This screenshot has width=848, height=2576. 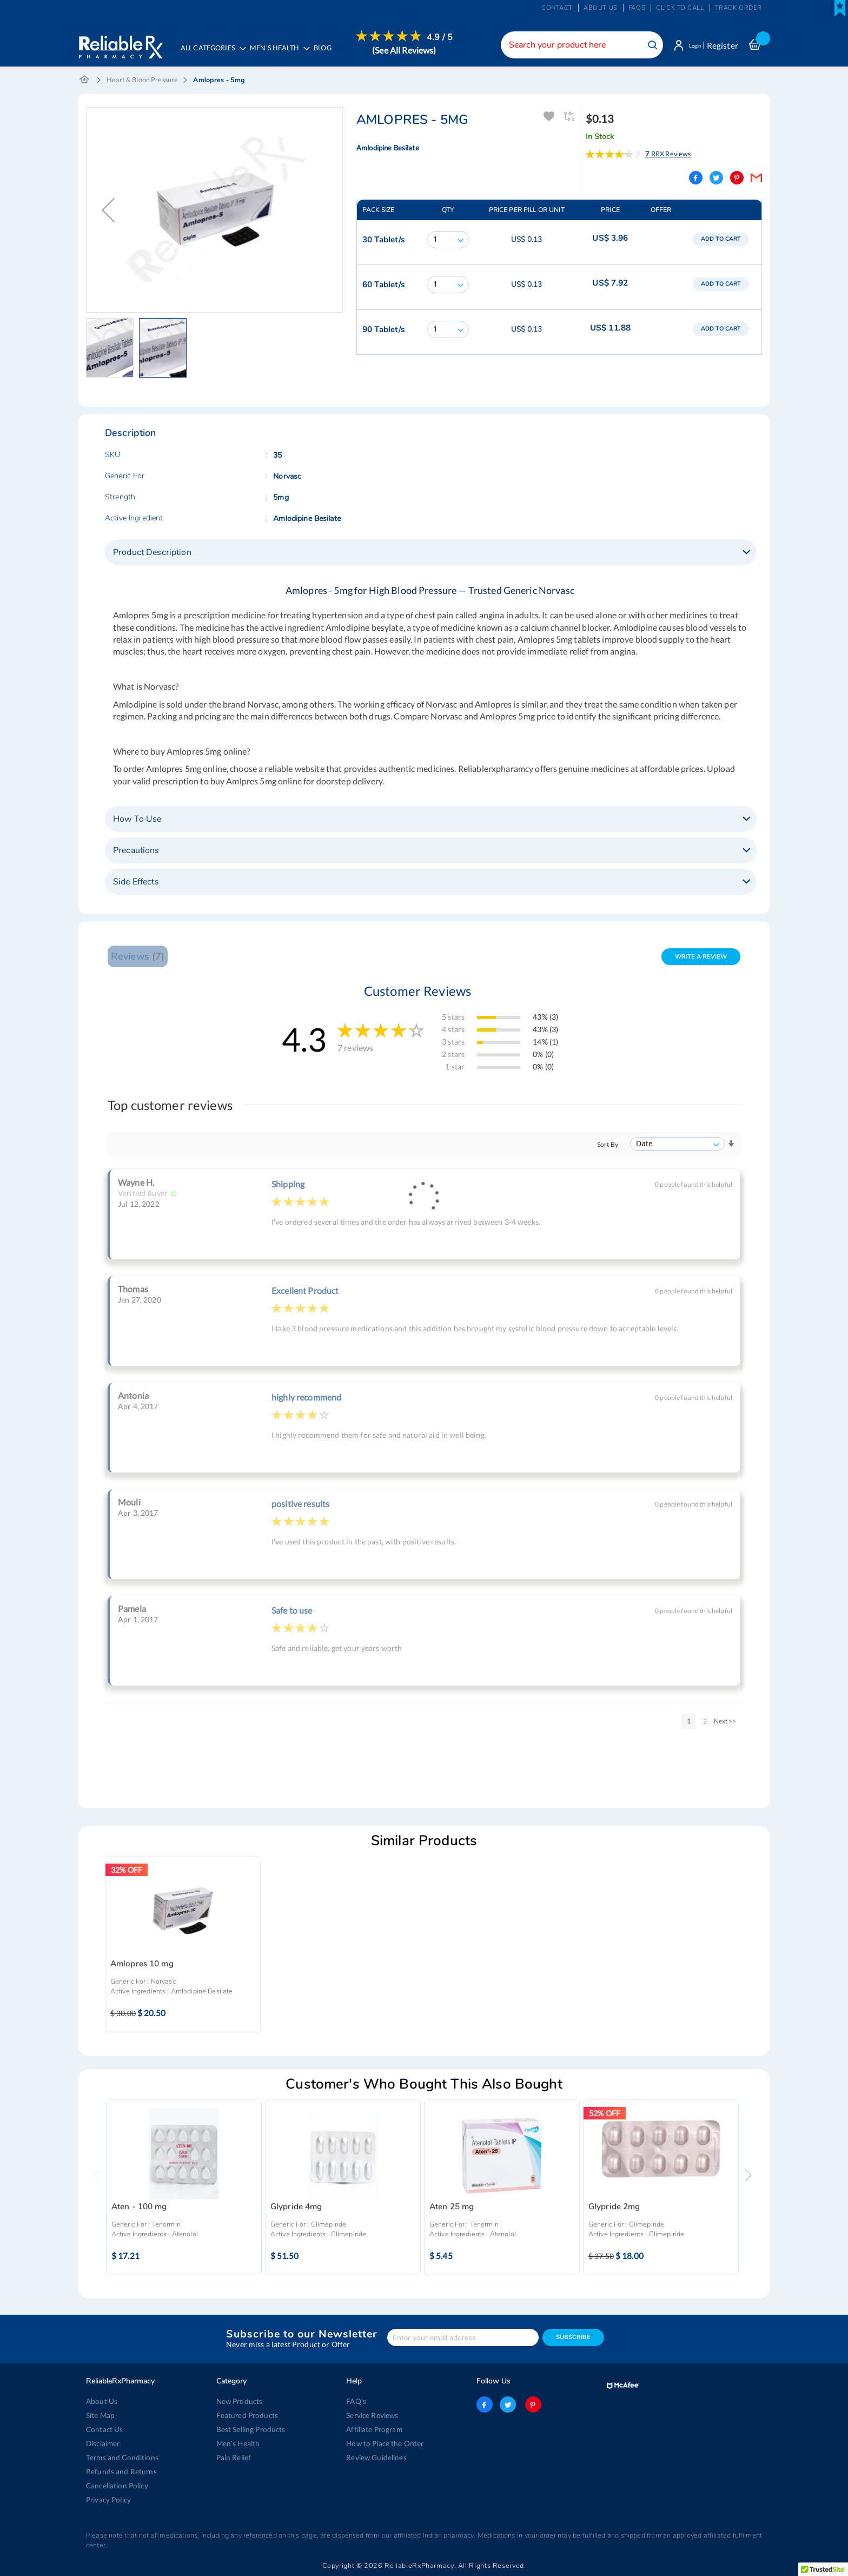 What do you see at coordinates (375, 2457) in the screenshot?
I see `Review Guidelines` at bounding box center [375, 2457].